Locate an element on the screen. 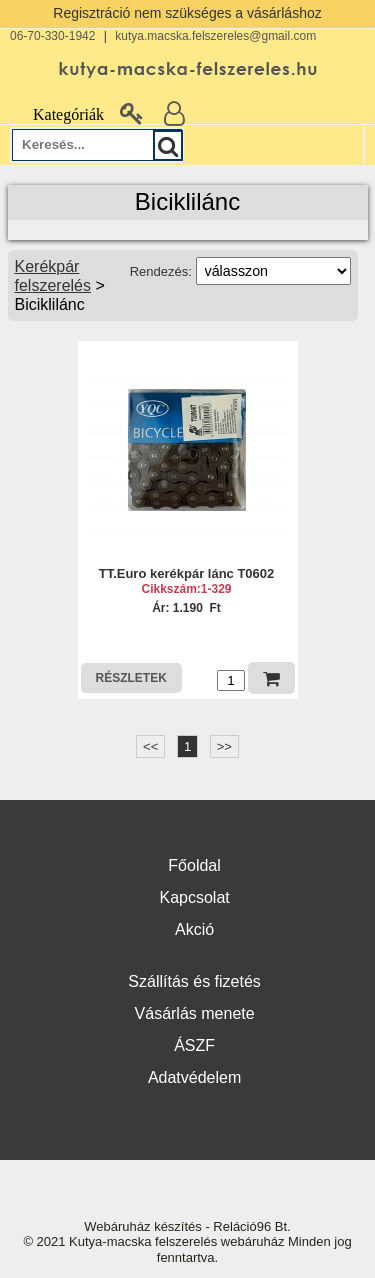 The width and height of the screenshot is (375, 1278). 06-70-330-1942 is located at coordinates (52, 36).